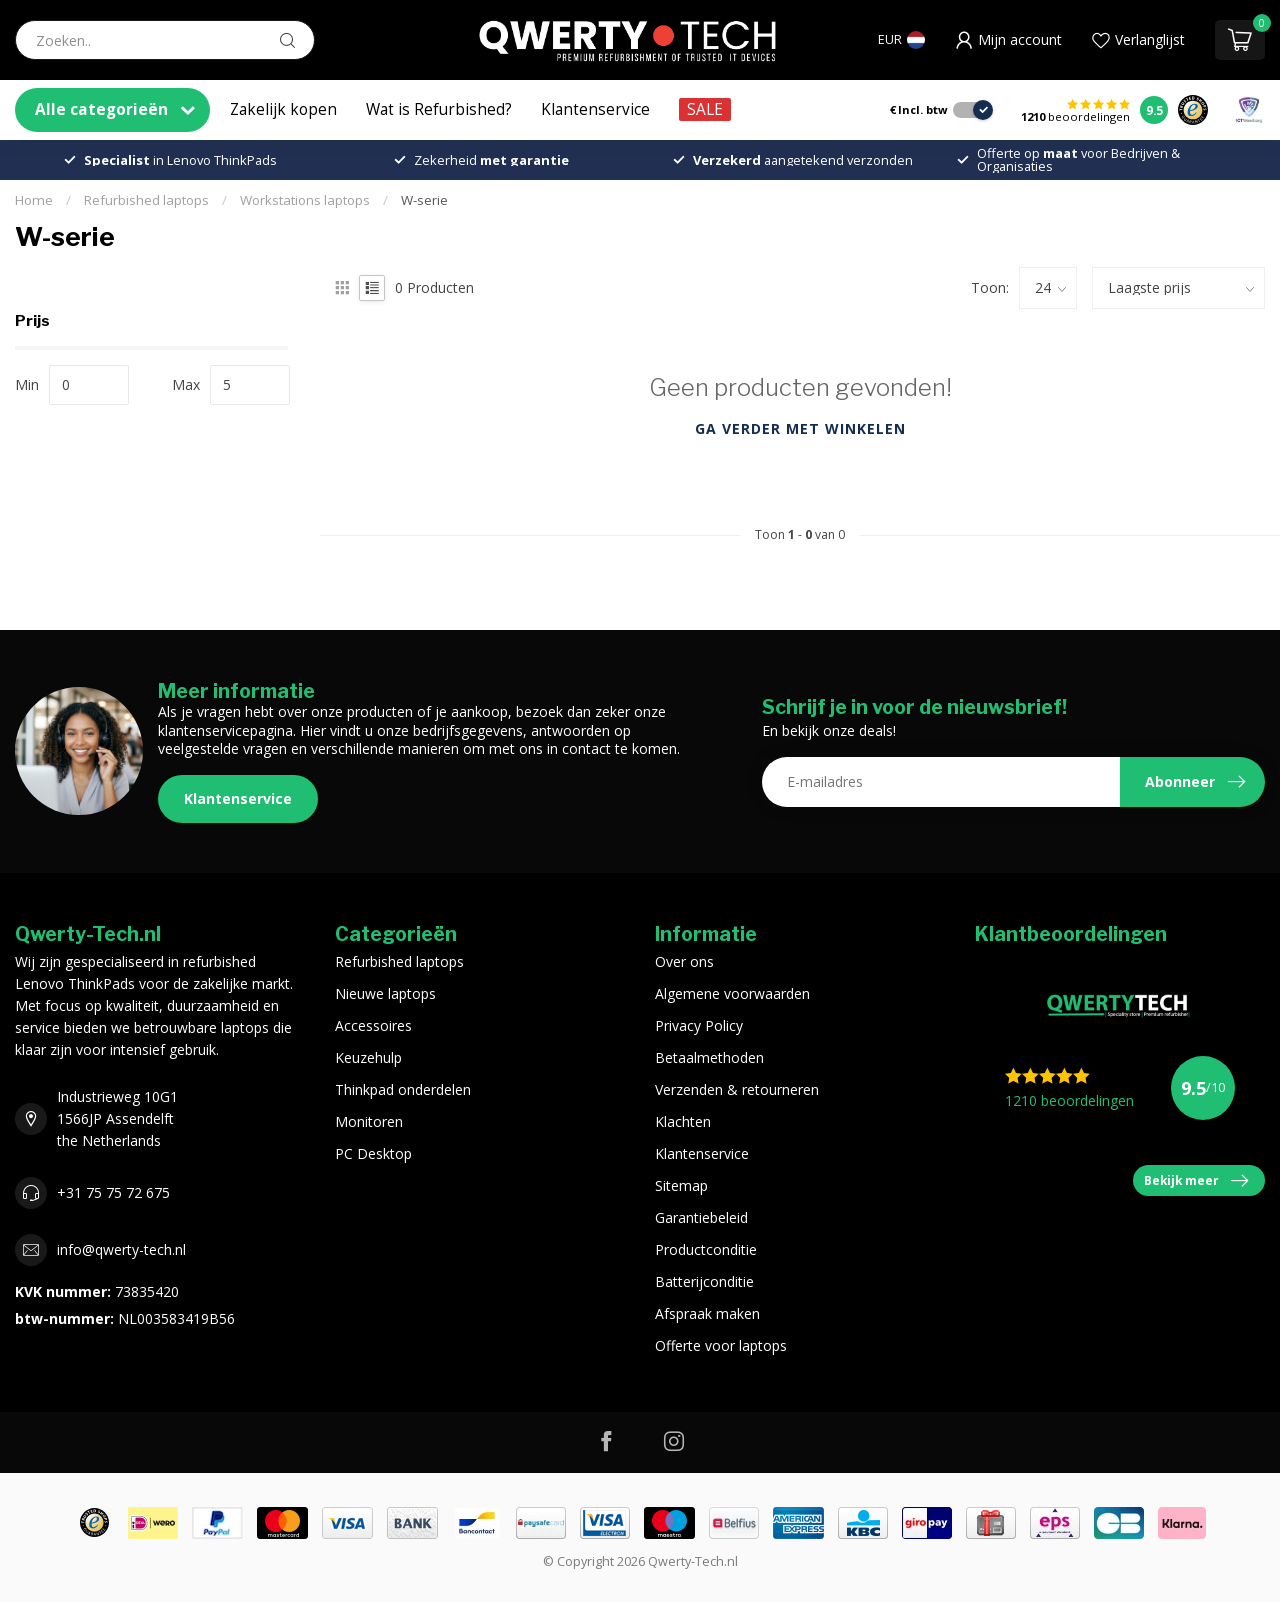  I want to click on Sitemap, so click(681, 1185).